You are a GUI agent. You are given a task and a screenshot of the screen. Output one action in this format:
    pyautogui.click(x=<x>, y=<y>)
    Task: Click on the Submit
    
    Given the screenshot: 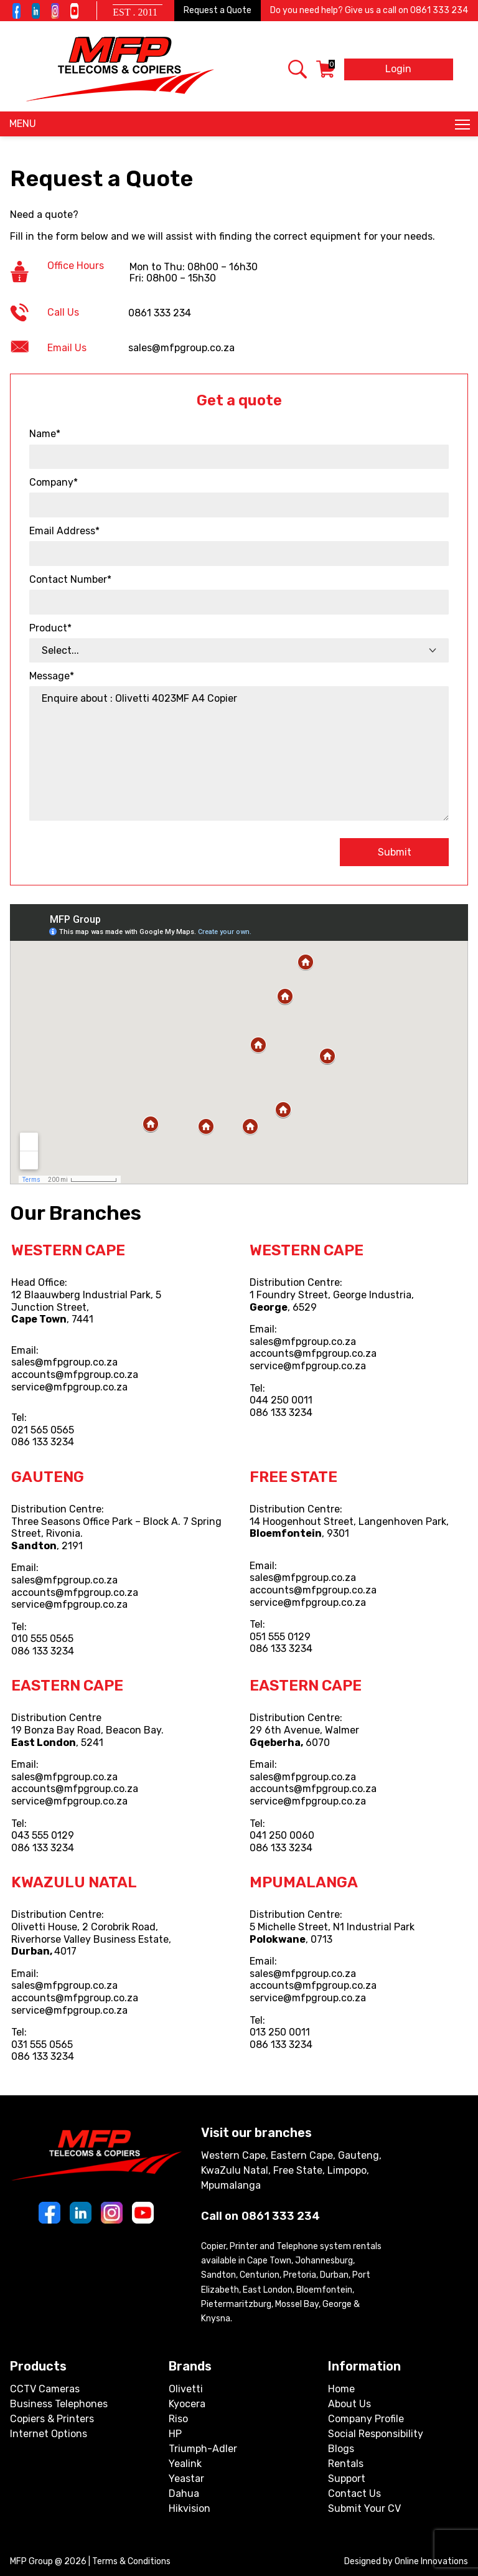 What is the action you would take?
    pyautogui.click(x=394, y=852)
    